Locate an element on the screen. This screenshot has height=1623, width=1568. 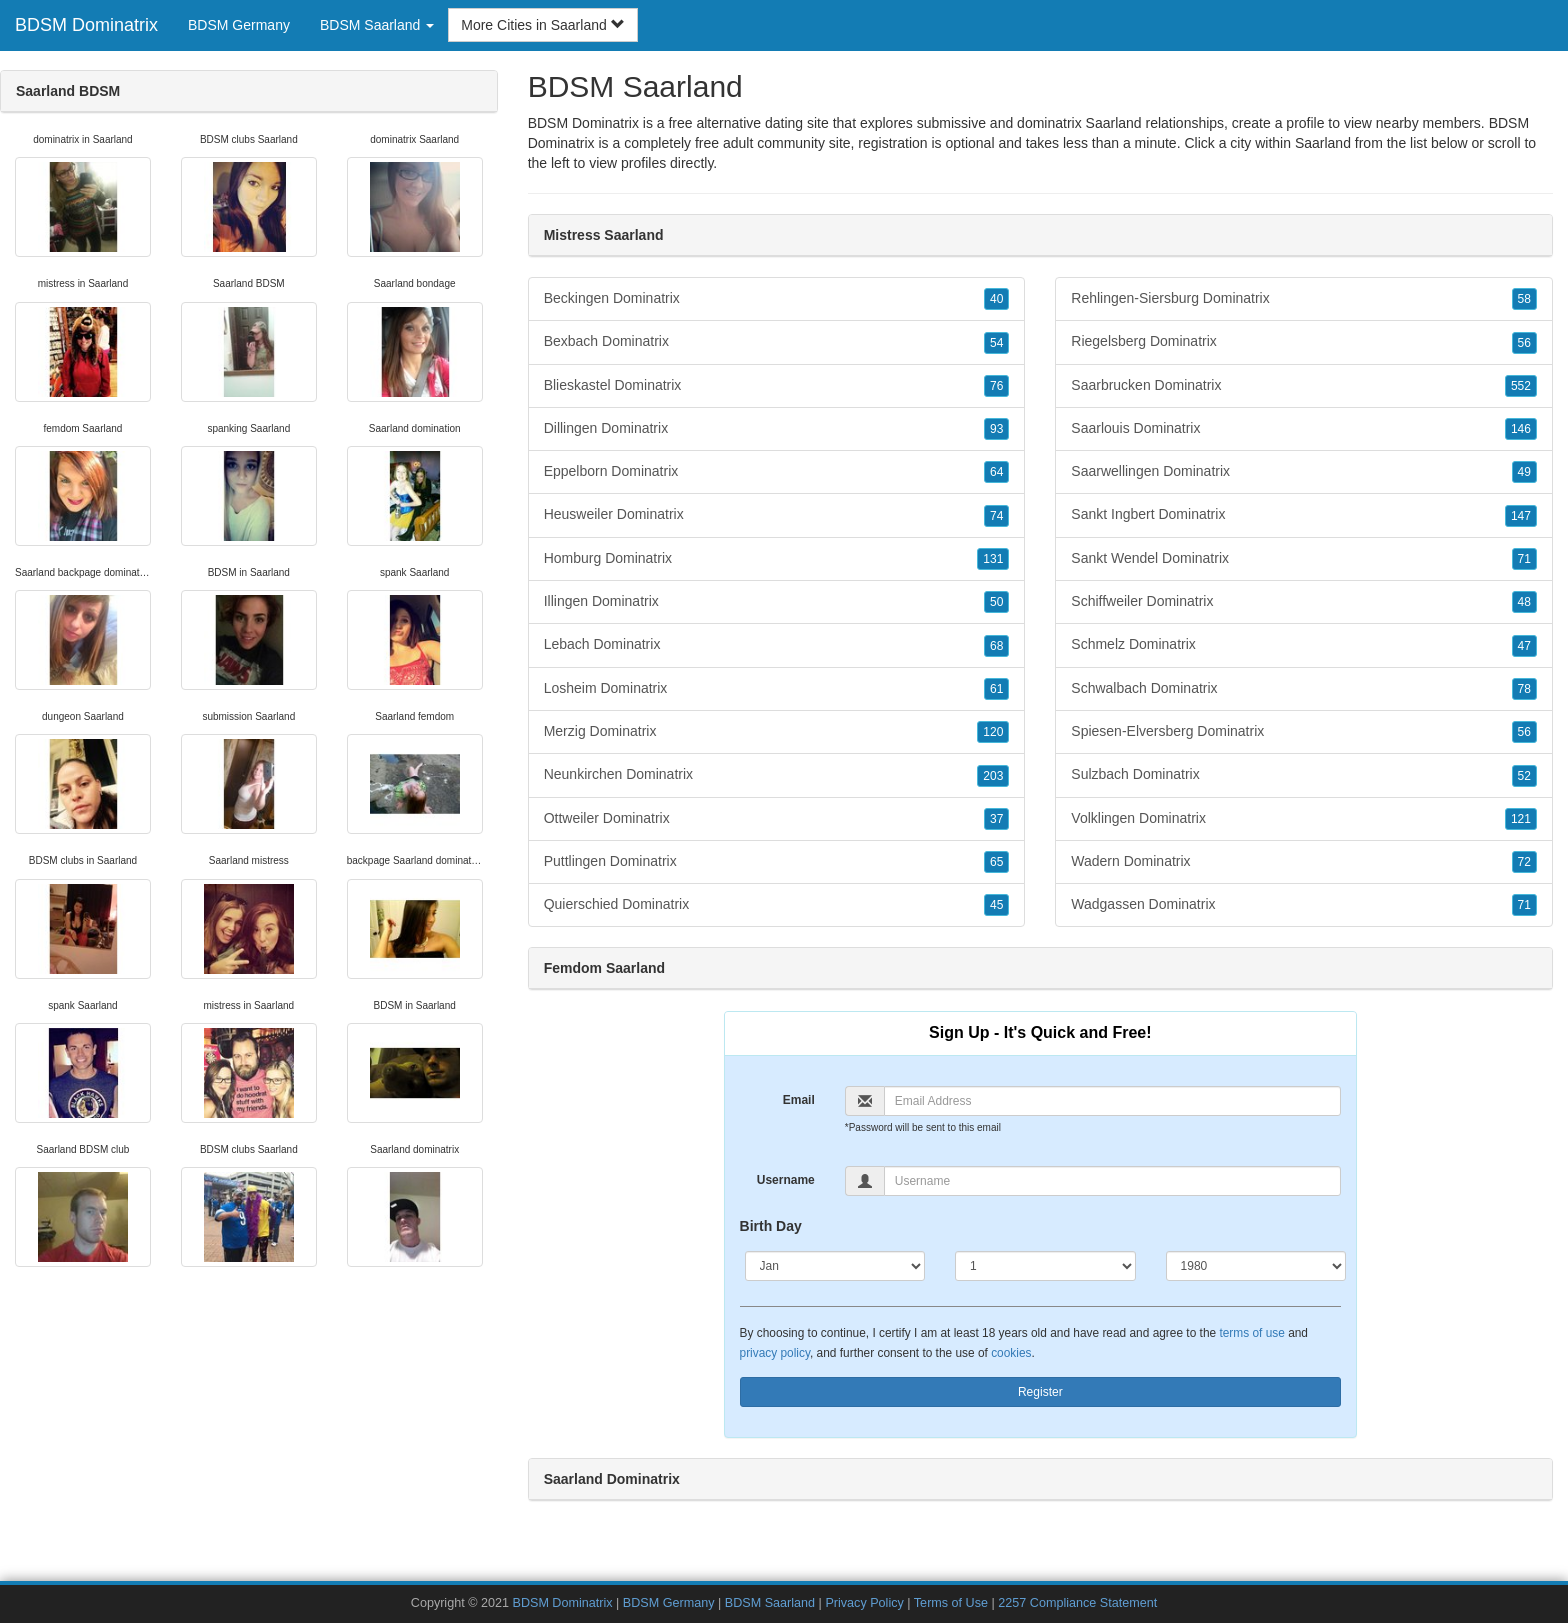
More Cities in Saarland is located at coordinates (542, 25).